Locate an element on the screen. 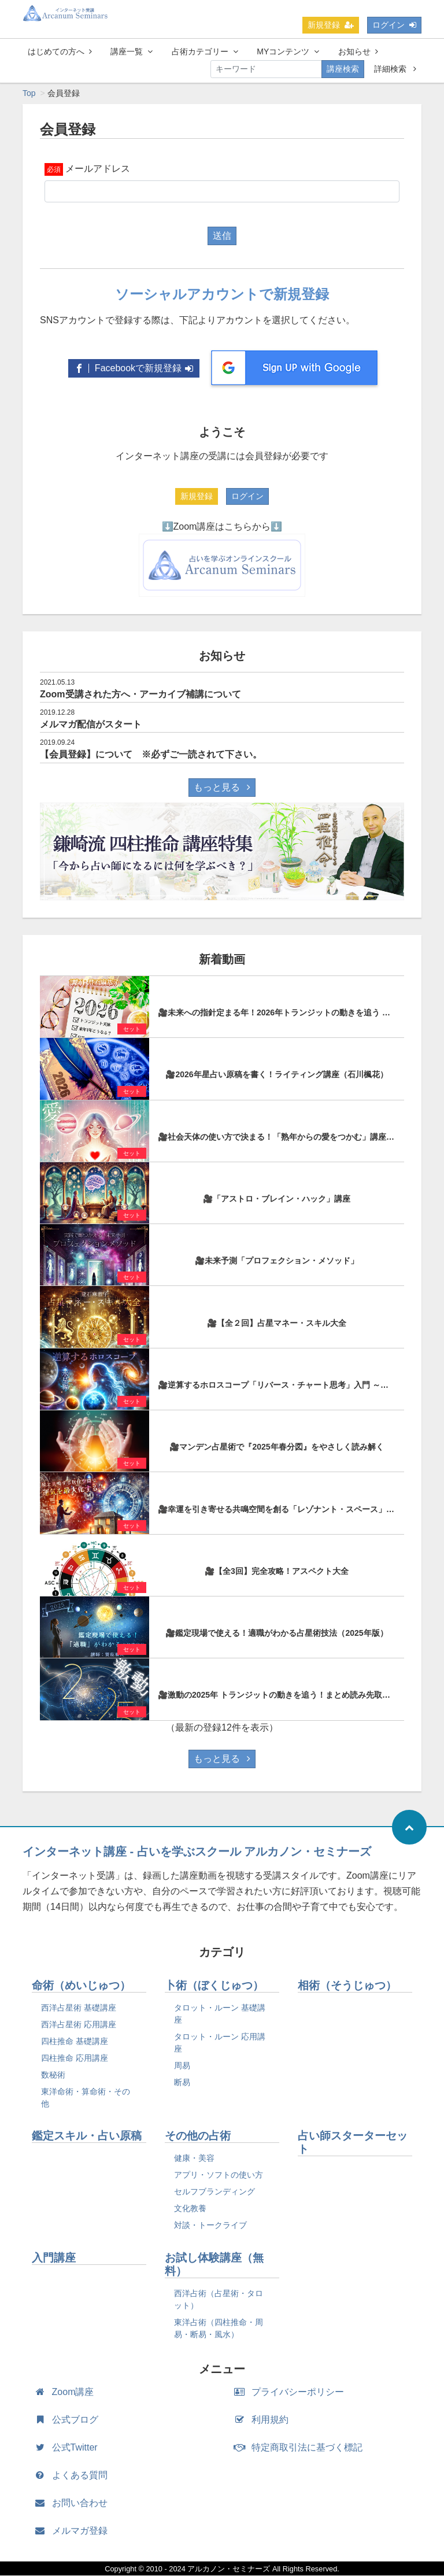 The image size is (444, 2576). お問い合わせ is located at coordinates (74, 2503).